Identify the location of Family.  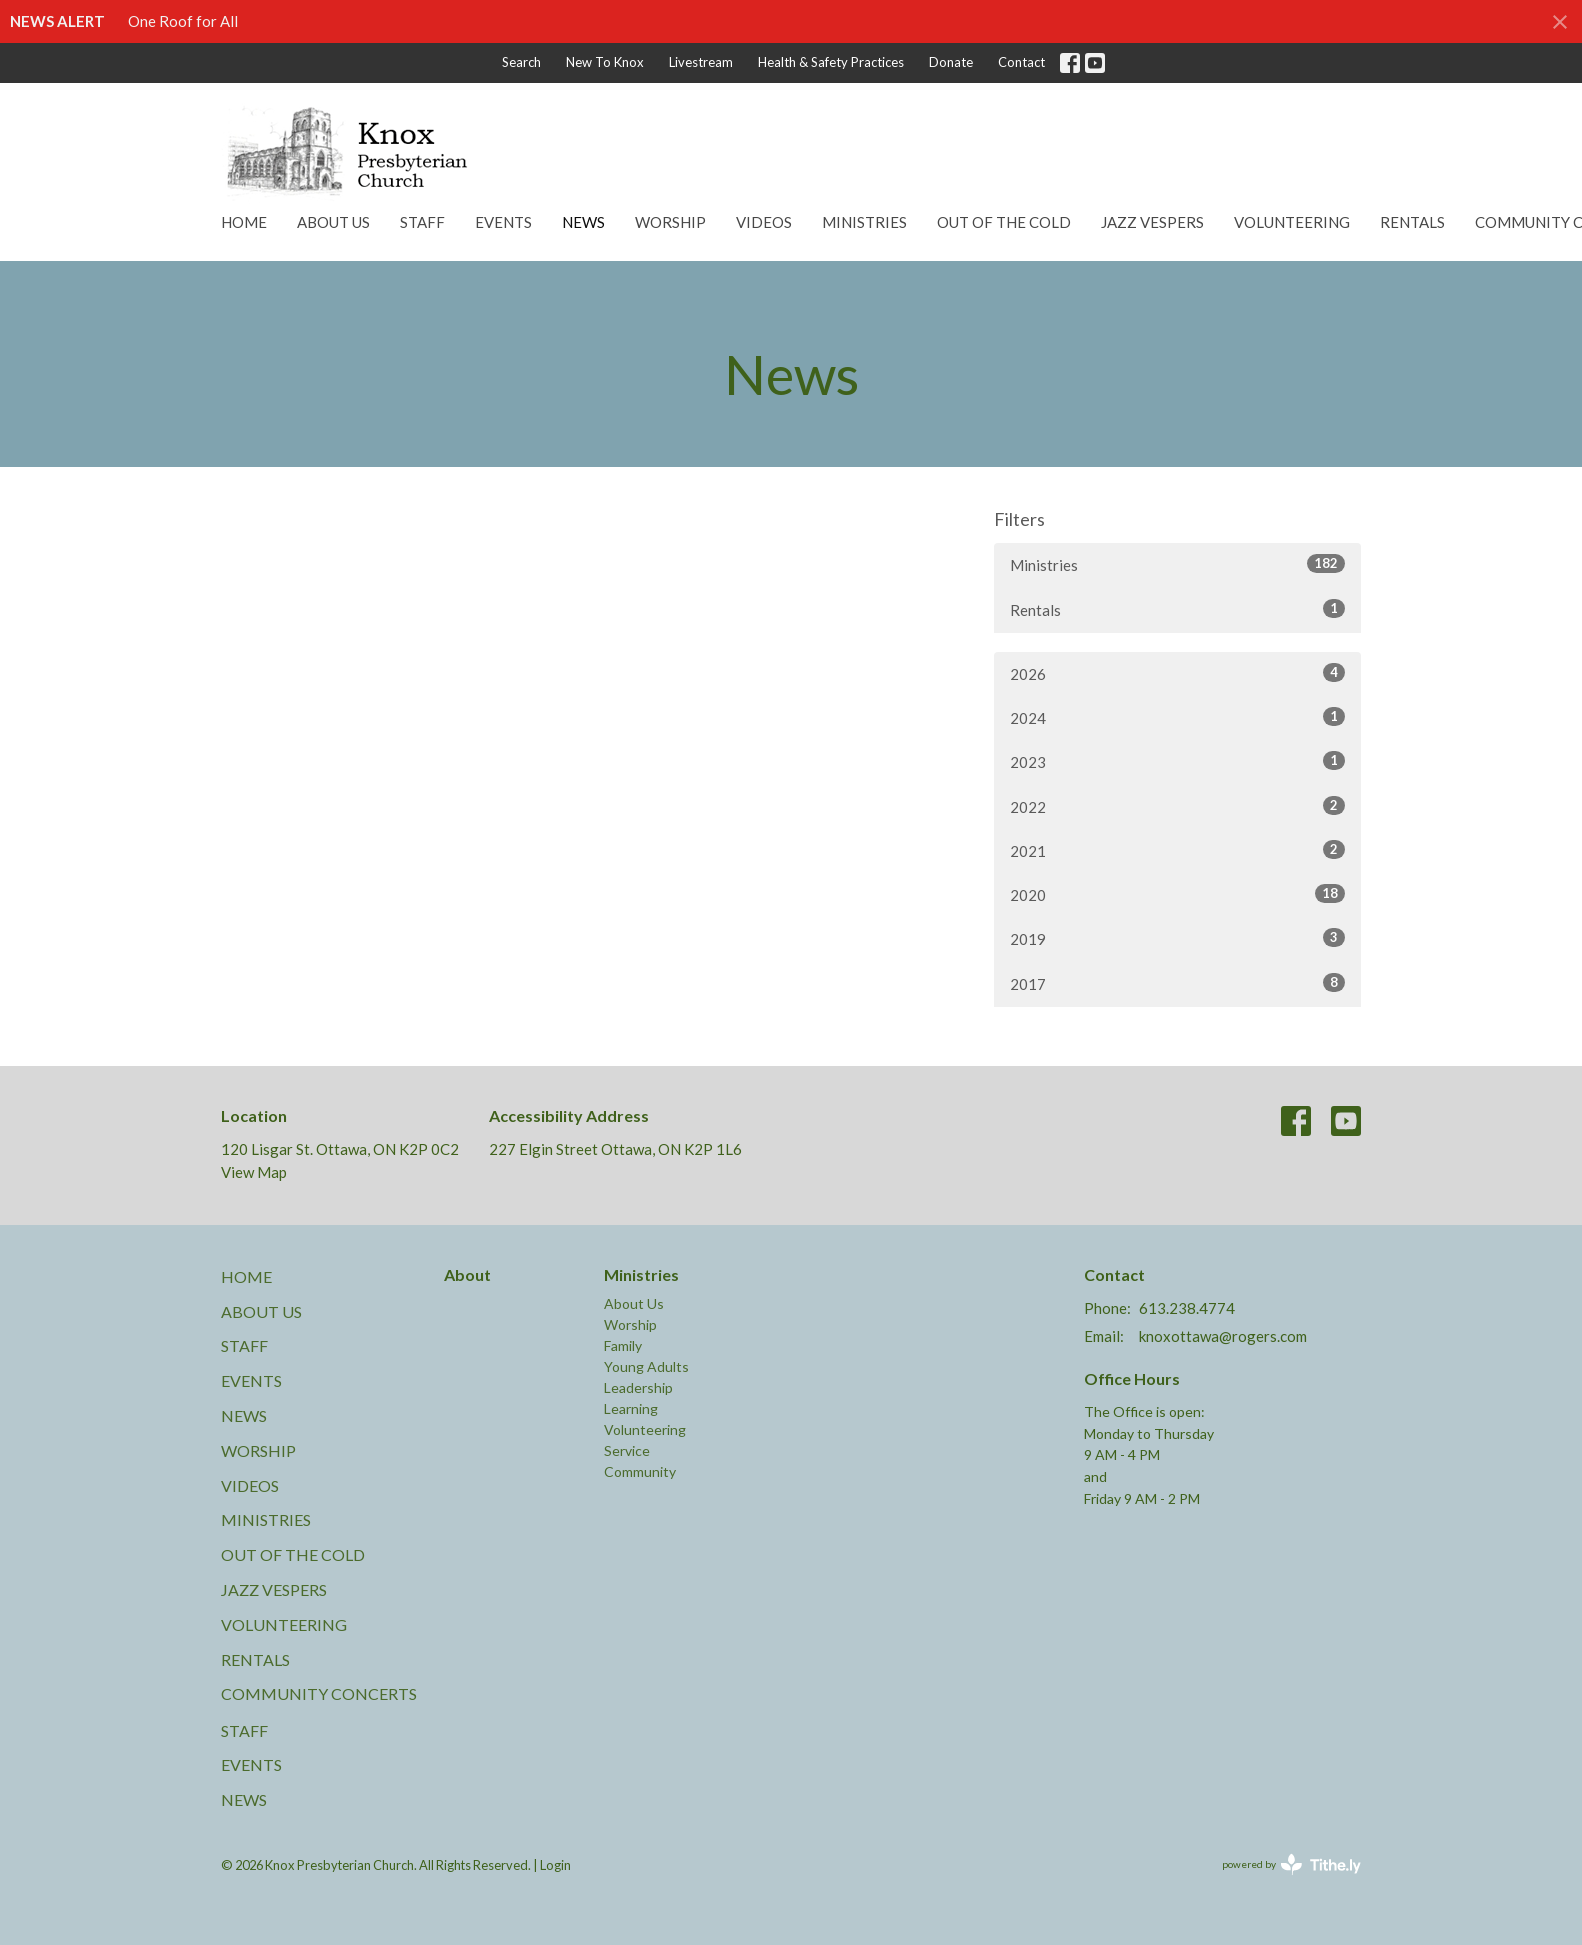
(623, 1345).